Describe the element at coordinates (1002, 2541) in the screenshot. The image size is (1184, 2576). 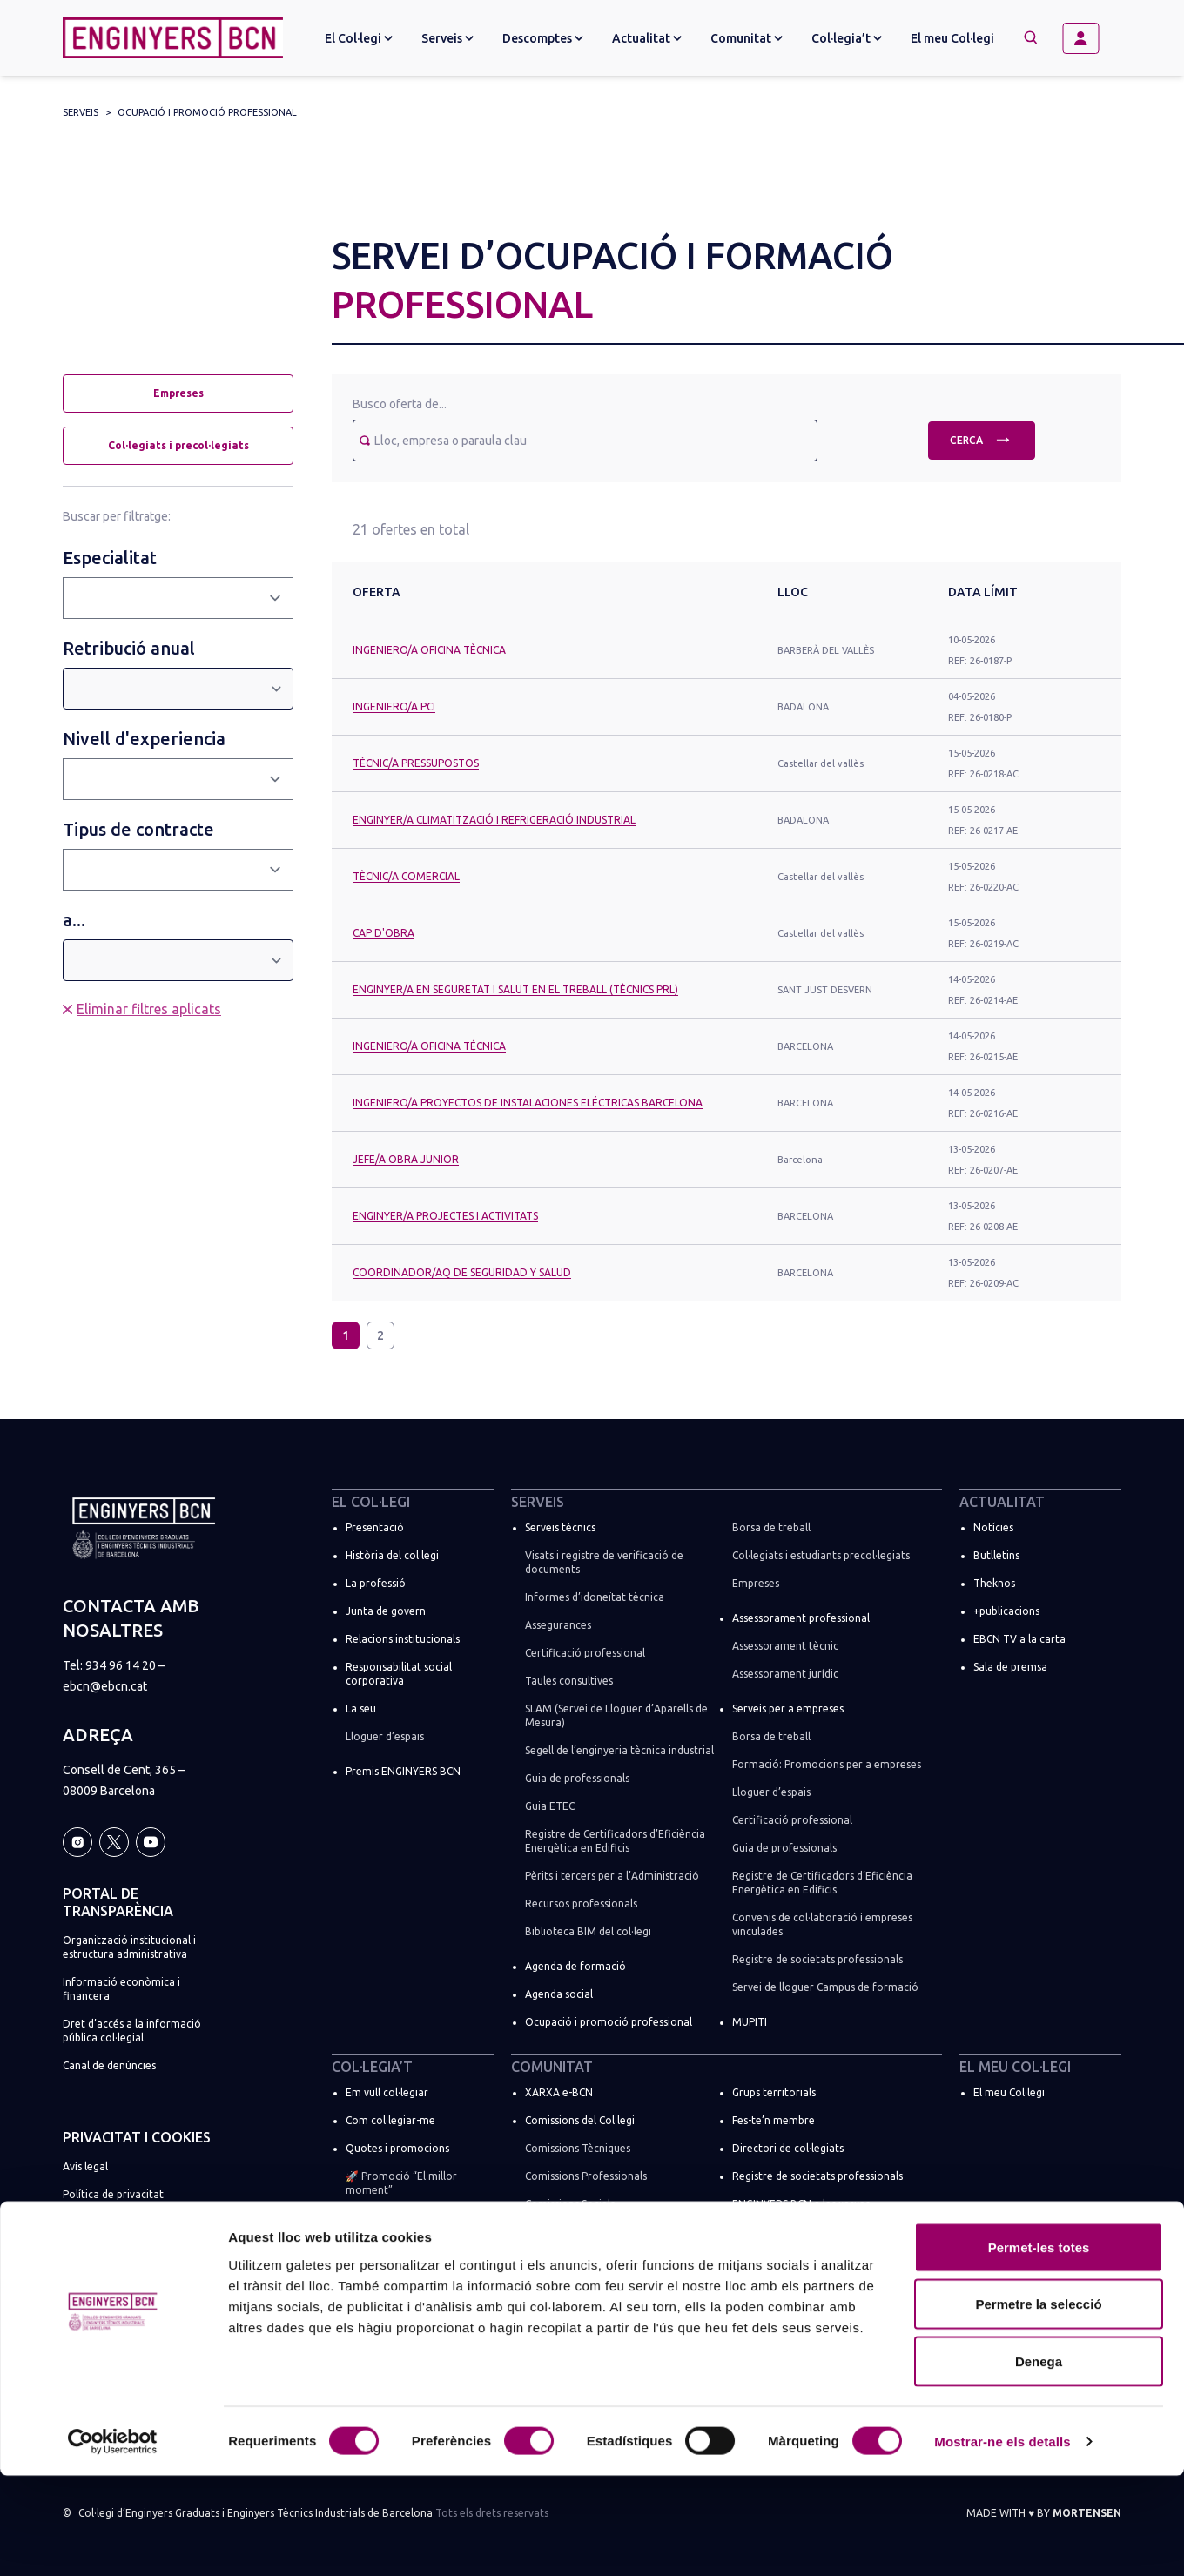
I see `Mostrar-ne els detalls` at that location.